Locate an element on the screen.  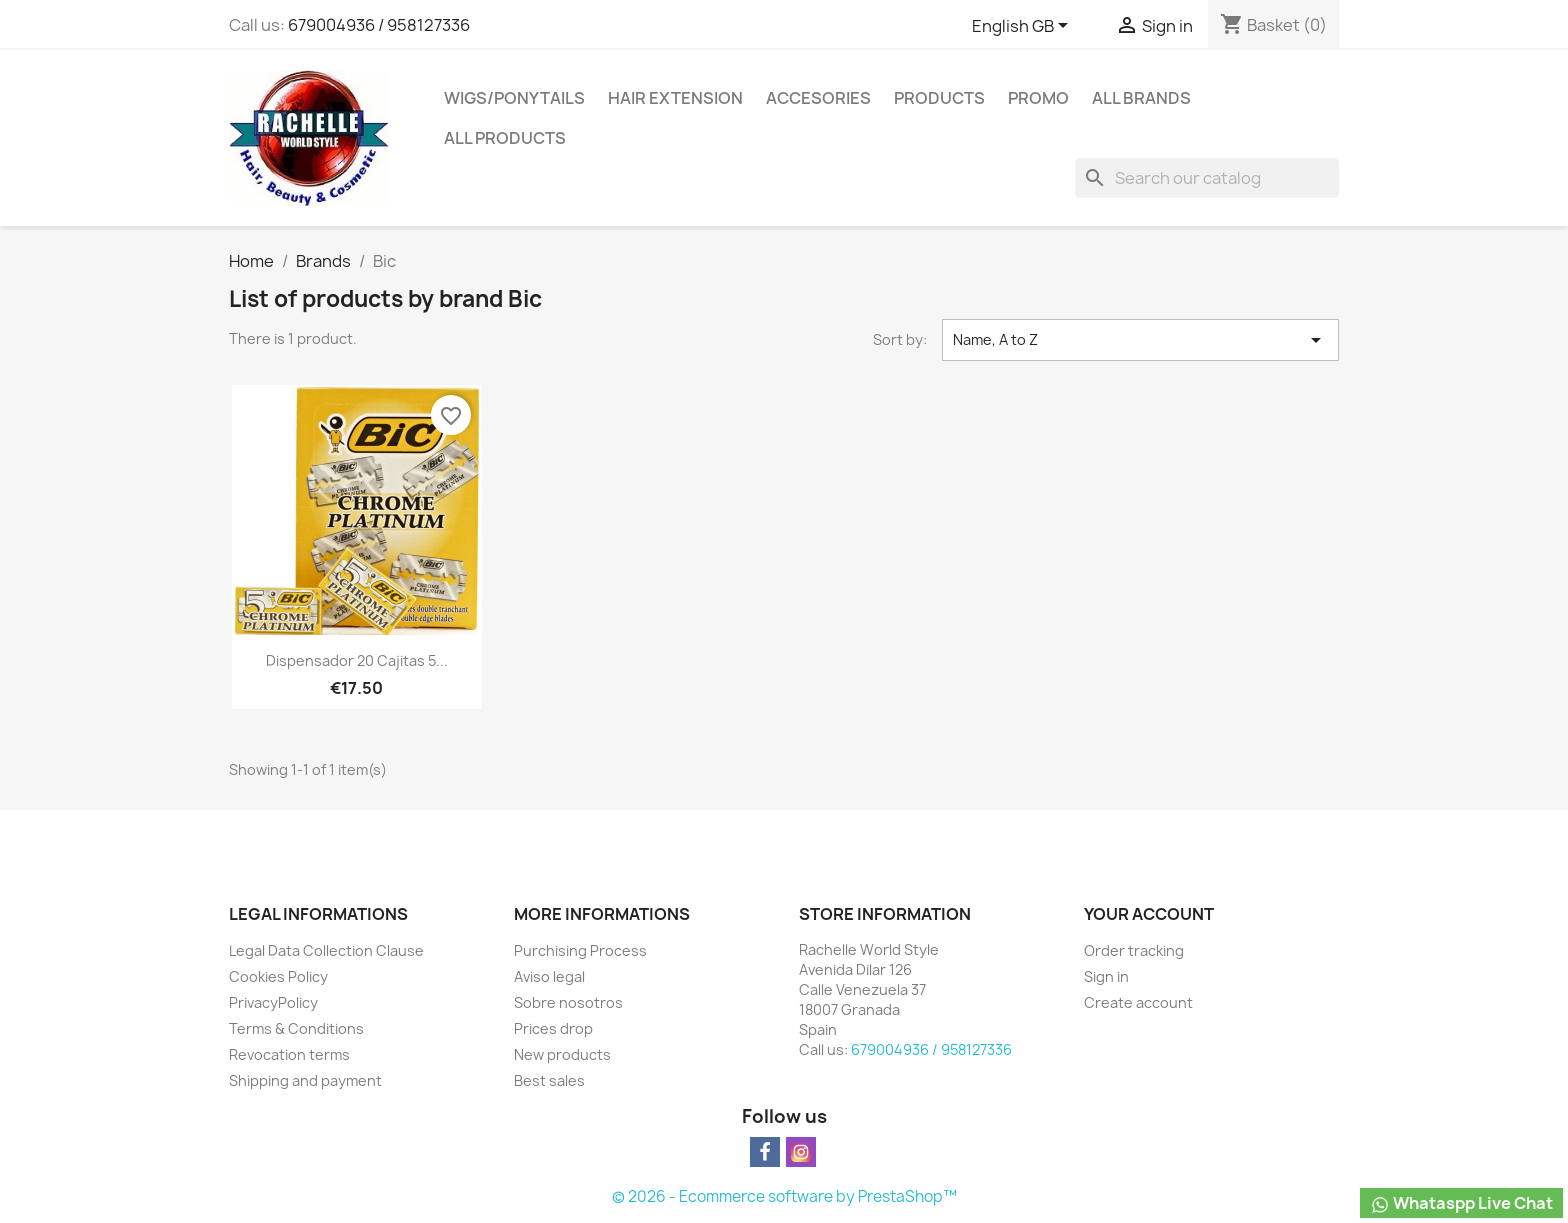
Legal Data Collection Clause is located at coordinates (326, 950).